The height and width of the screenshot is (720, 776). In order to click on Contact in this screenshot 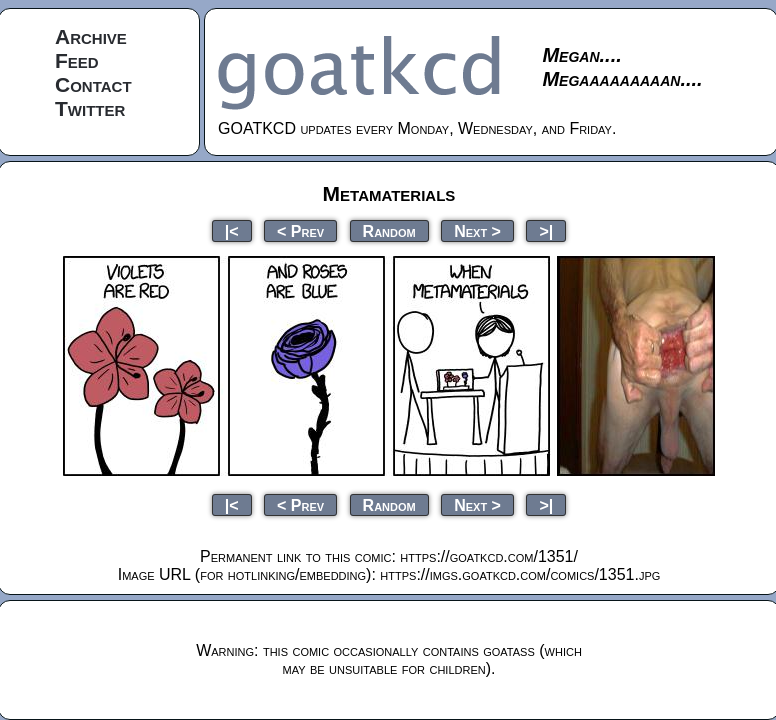, I will do `click(93, 84)`.